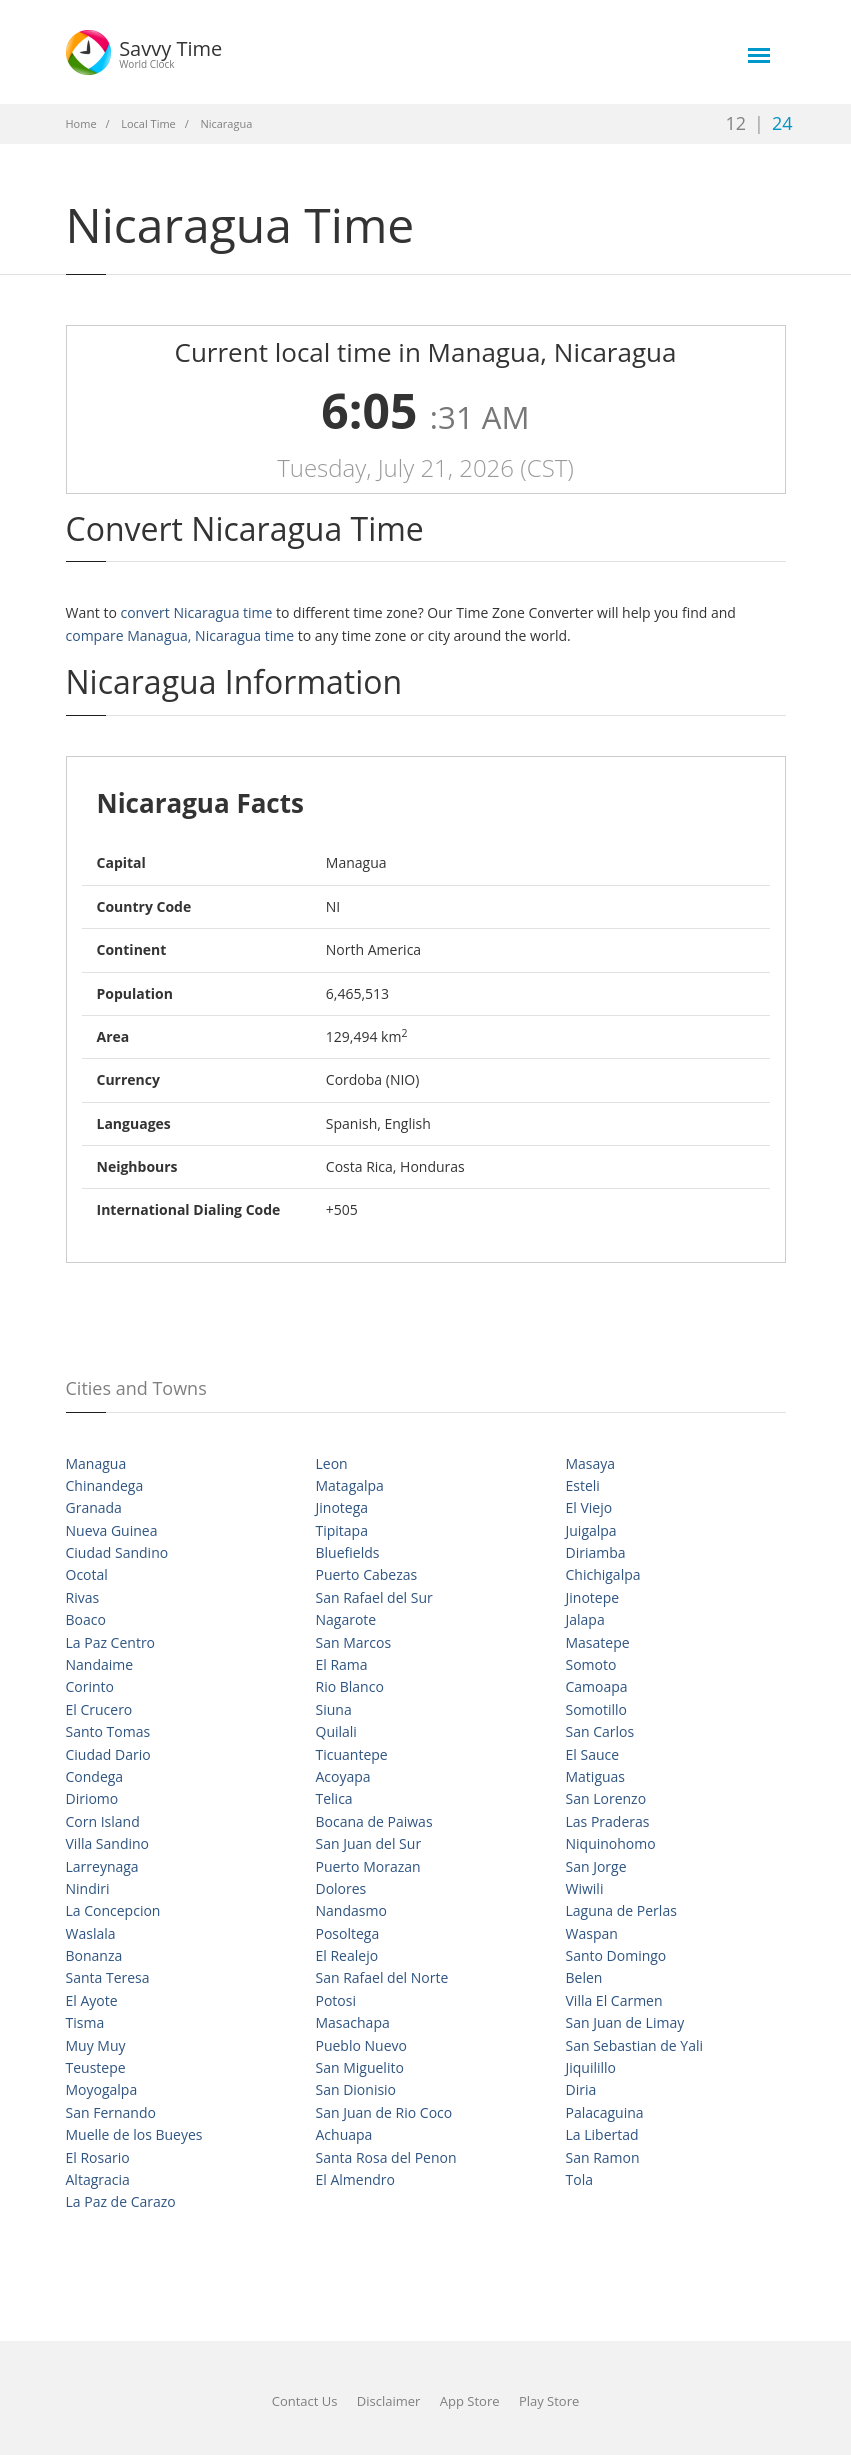  I want to click on Santo Domingo, so click(616, 1955).